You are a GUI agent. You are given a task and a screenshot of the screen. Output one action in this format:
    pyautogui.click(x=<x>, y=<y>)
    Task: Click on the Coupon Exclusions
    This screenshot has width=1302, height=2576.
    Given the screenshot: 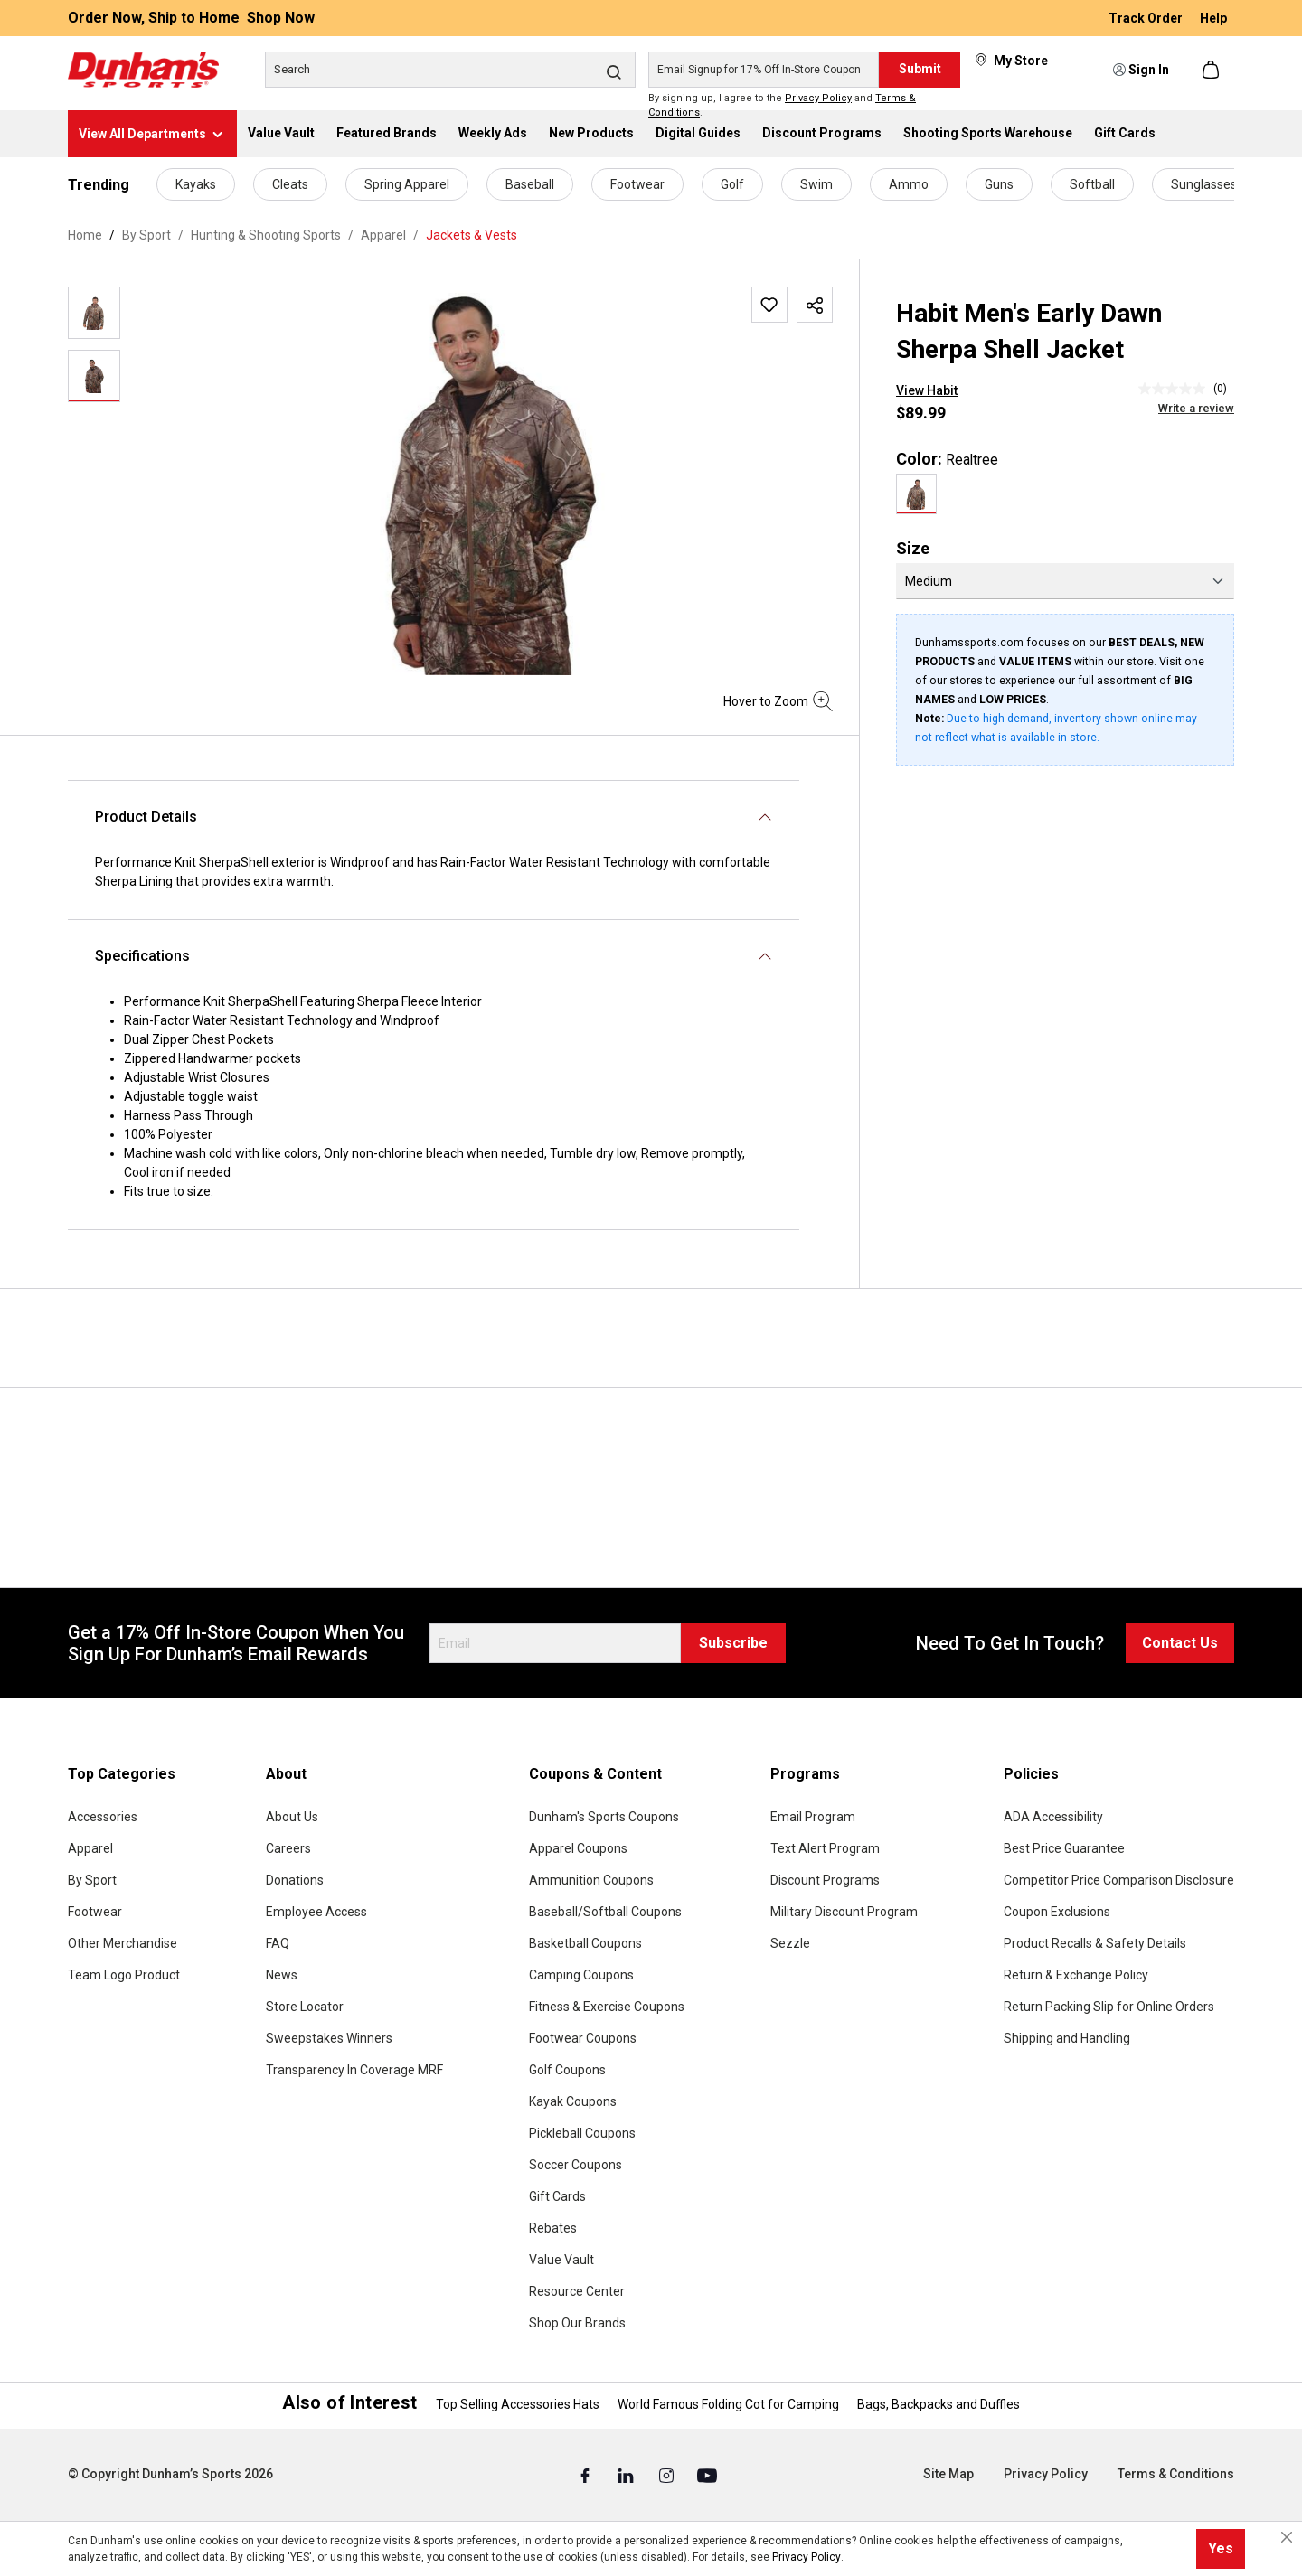 What is the action you would take?
    pyautogui.click(x=1057, y=1911)
    